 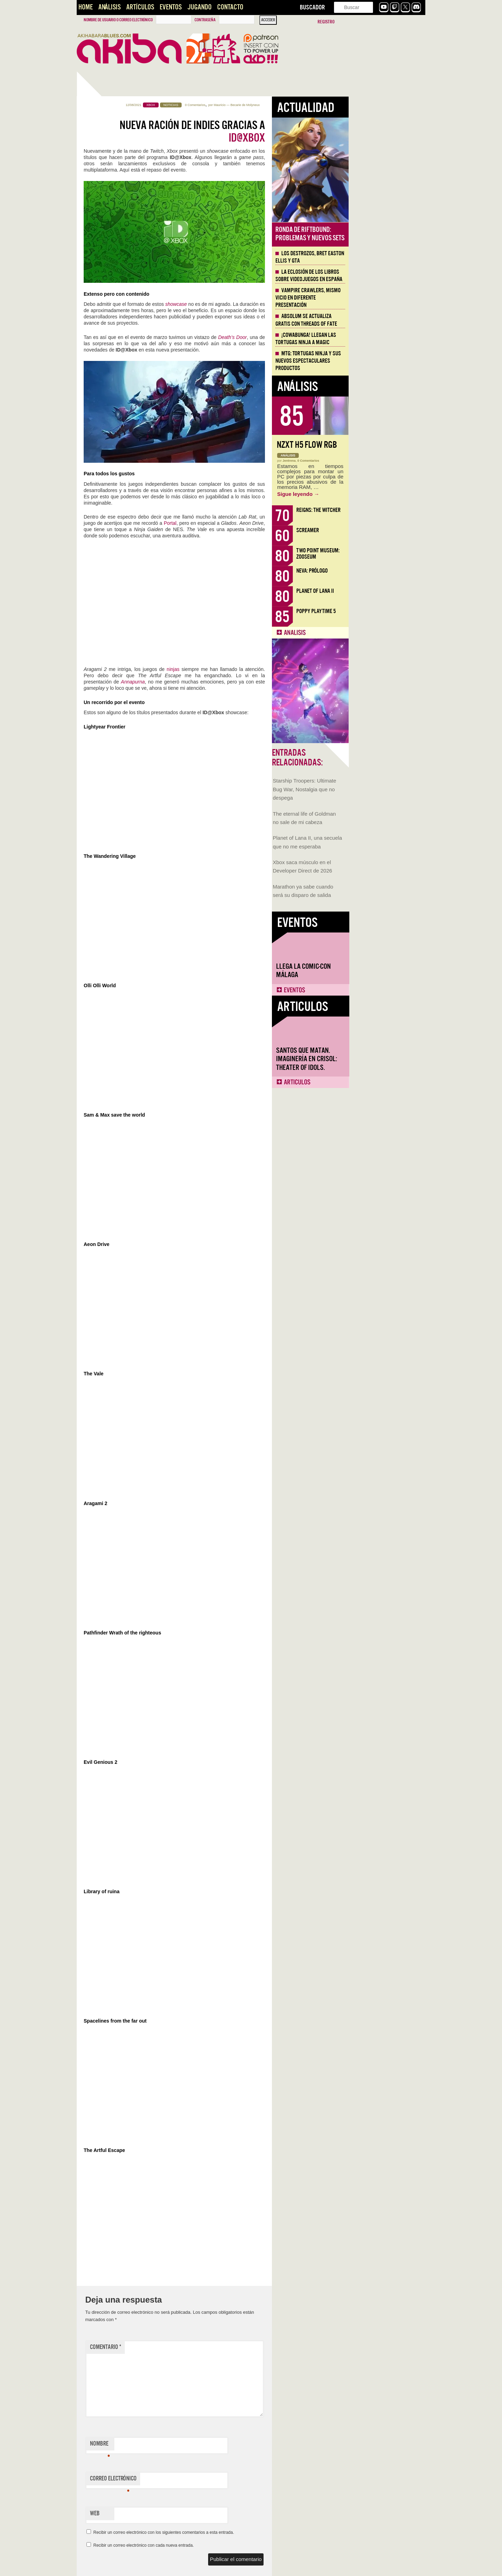 What do you see at coordinates (199, 7) in the screenshot?
I see `Jugando` at bounding box center [199, 7].